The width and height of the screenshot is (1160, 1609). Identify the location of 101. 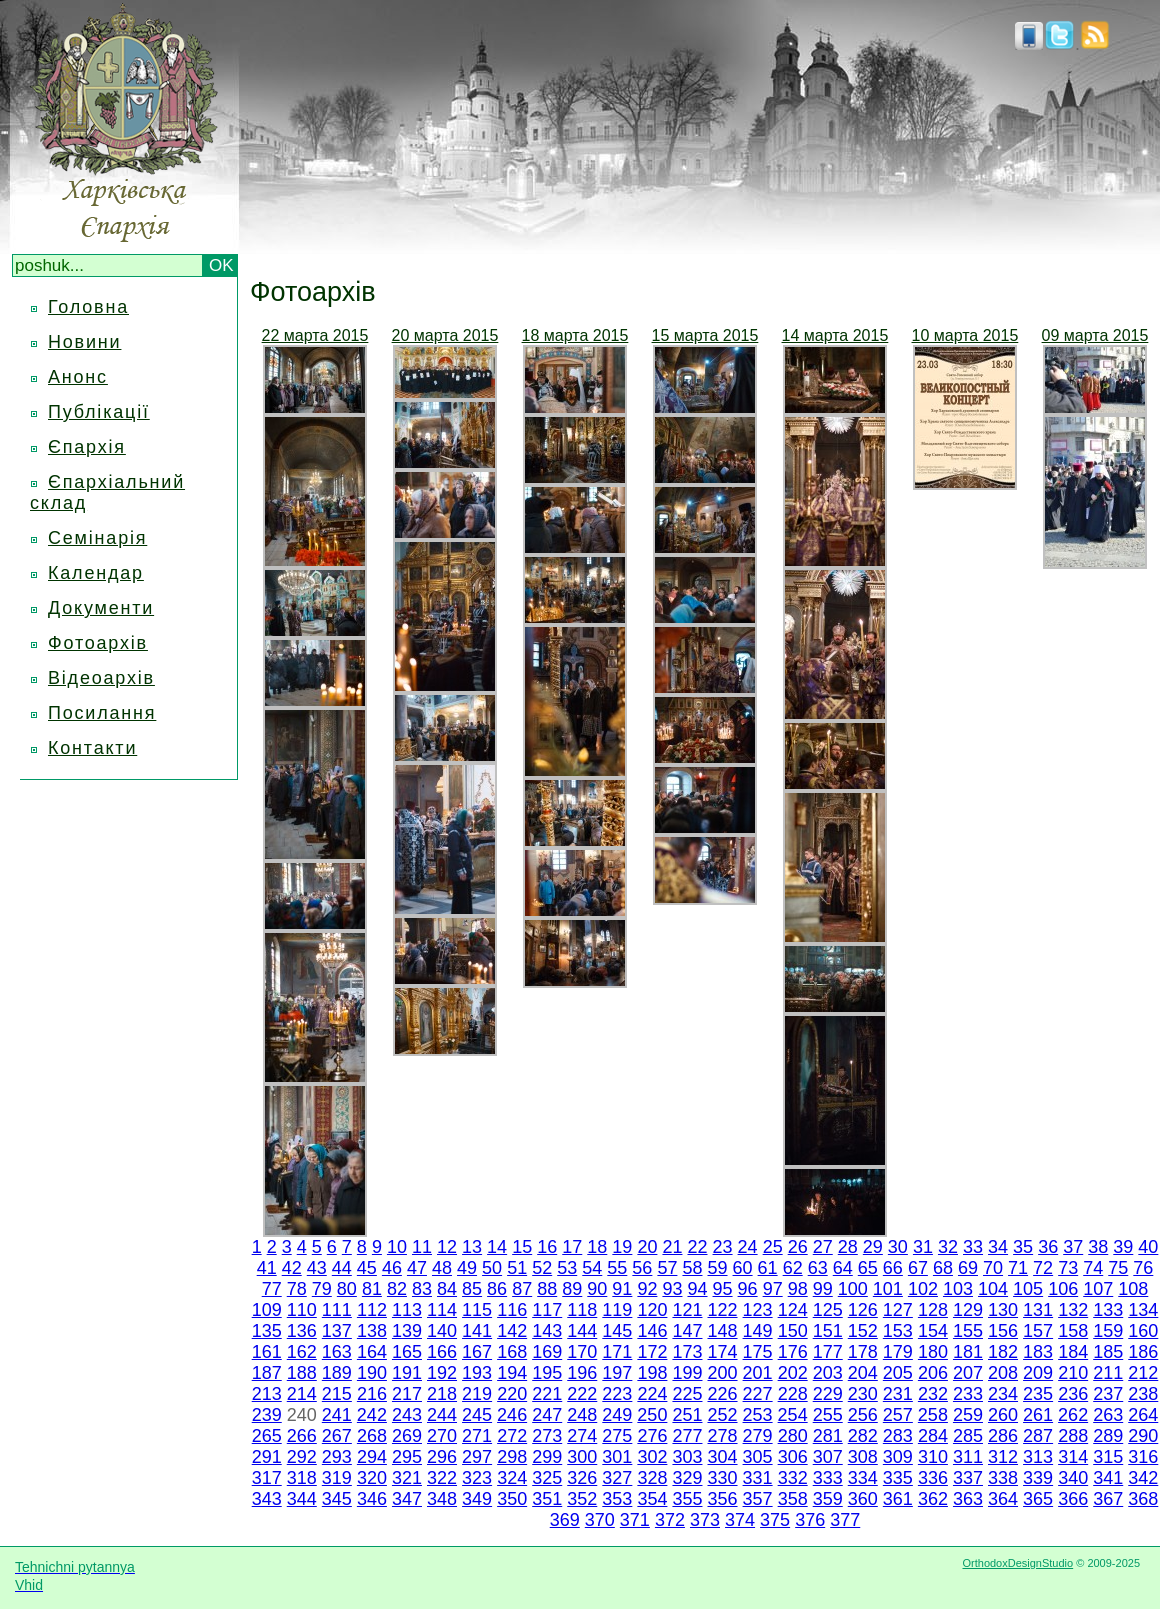
(888, 1289).